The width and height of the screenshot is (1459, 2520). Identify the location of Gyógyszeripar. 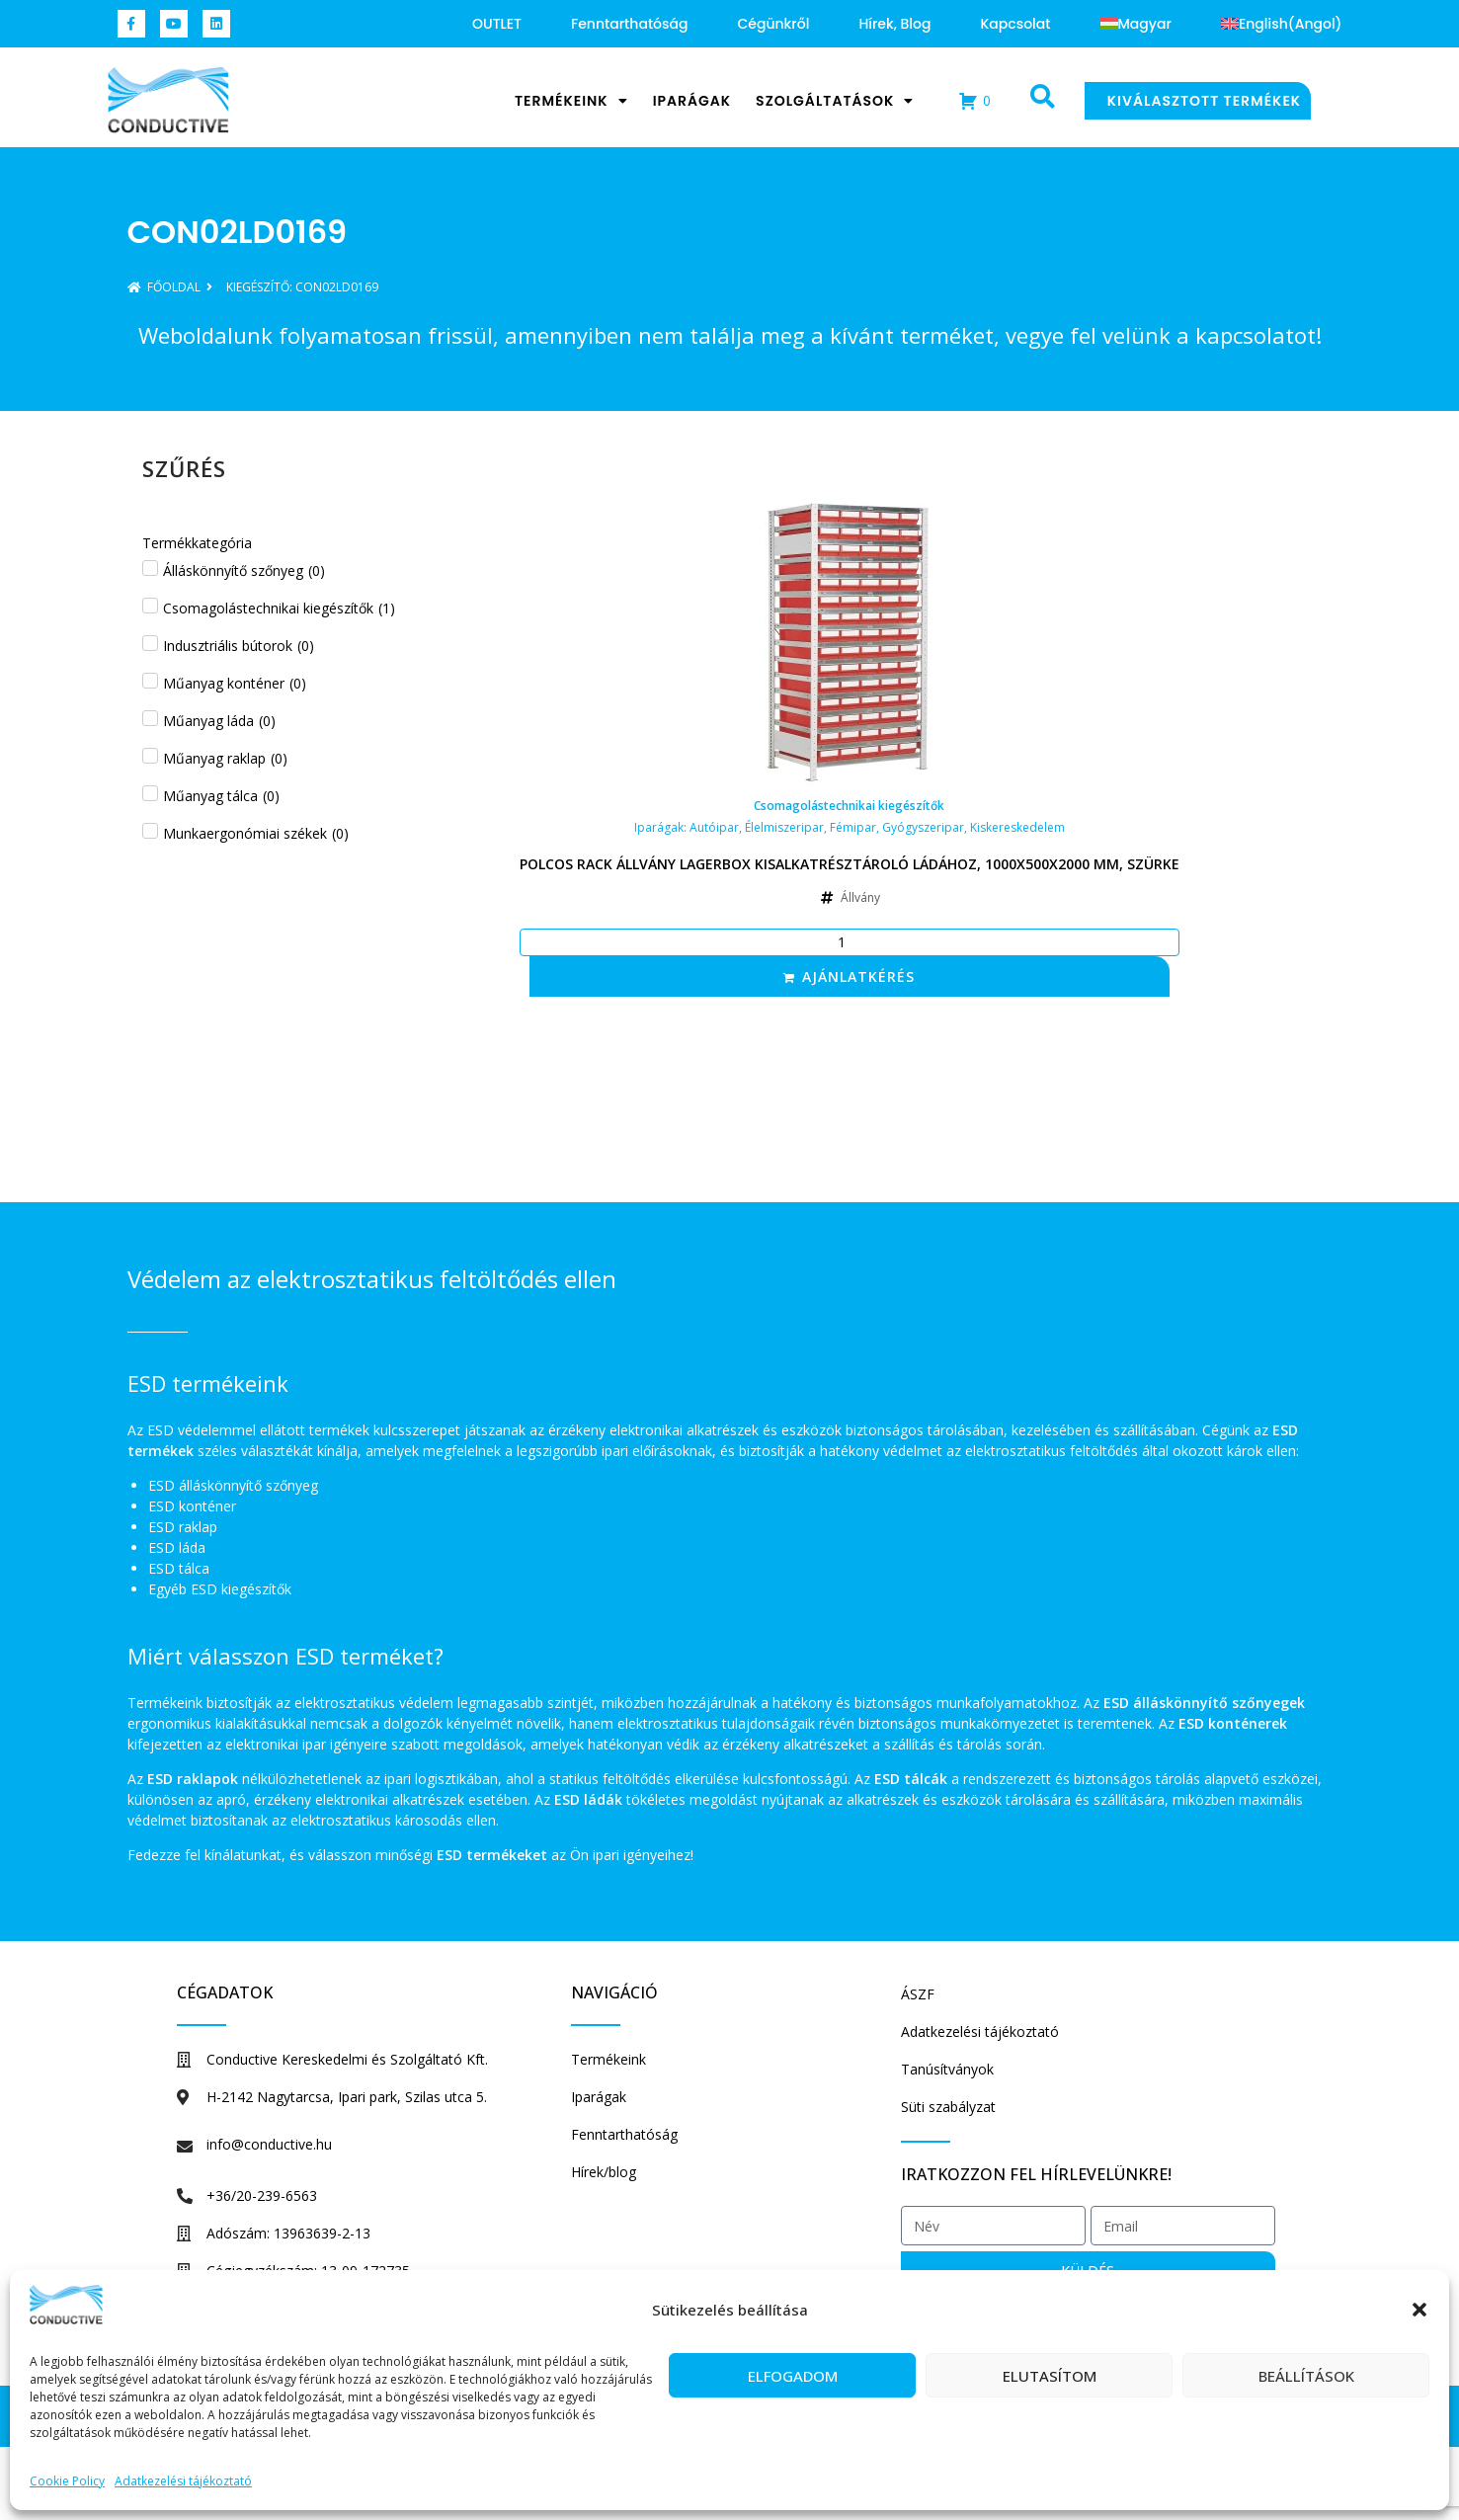
(923, 827).